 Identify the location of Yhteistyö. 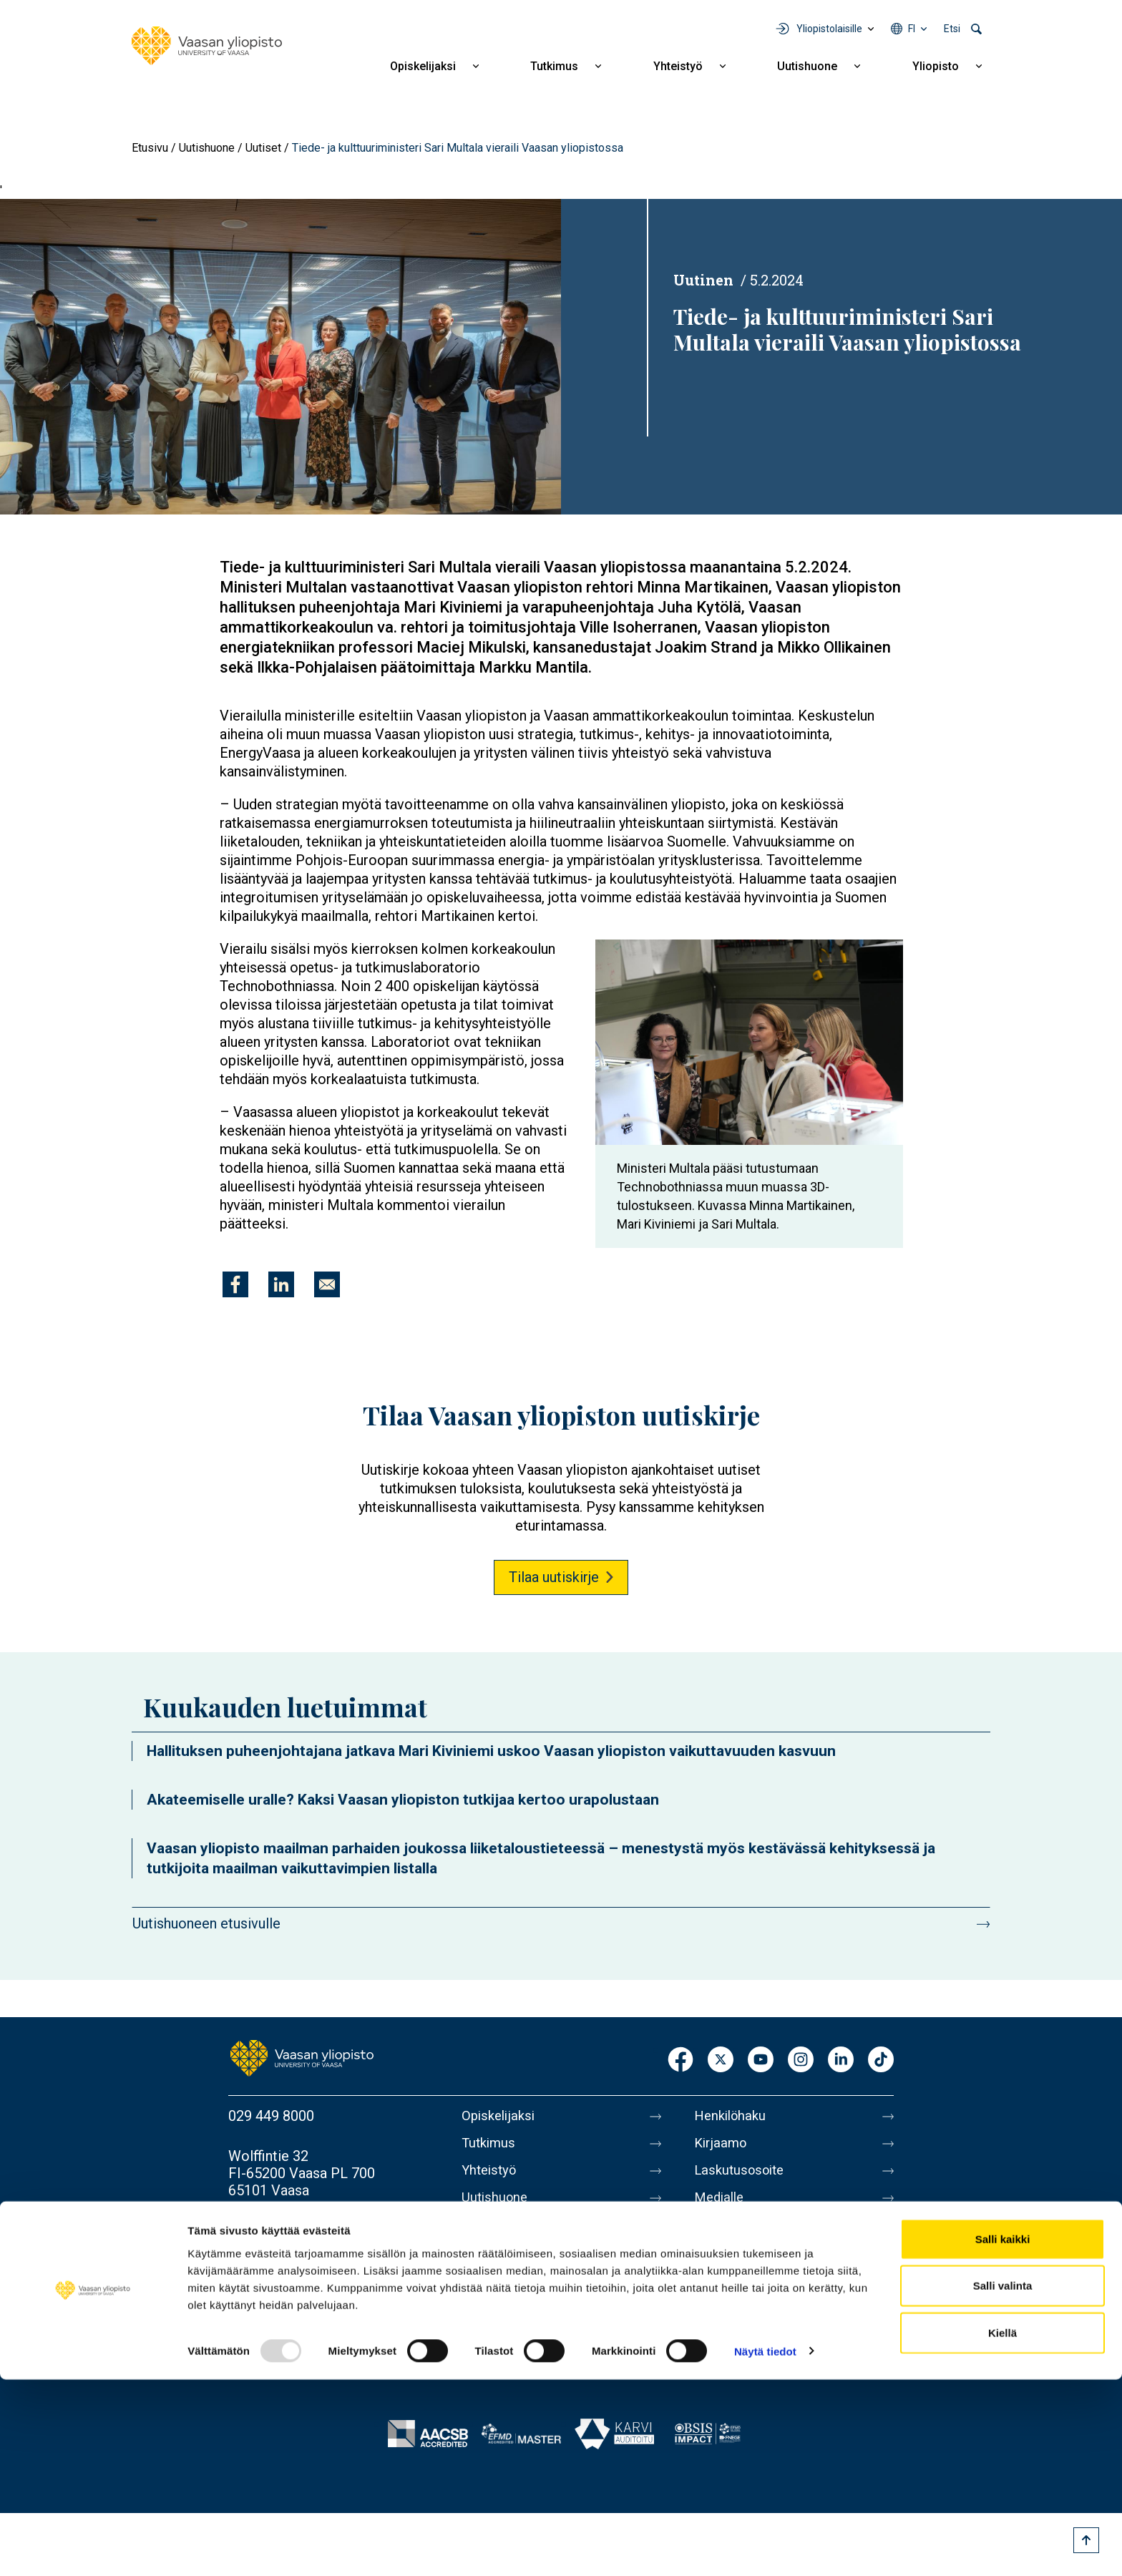
(678, 66).